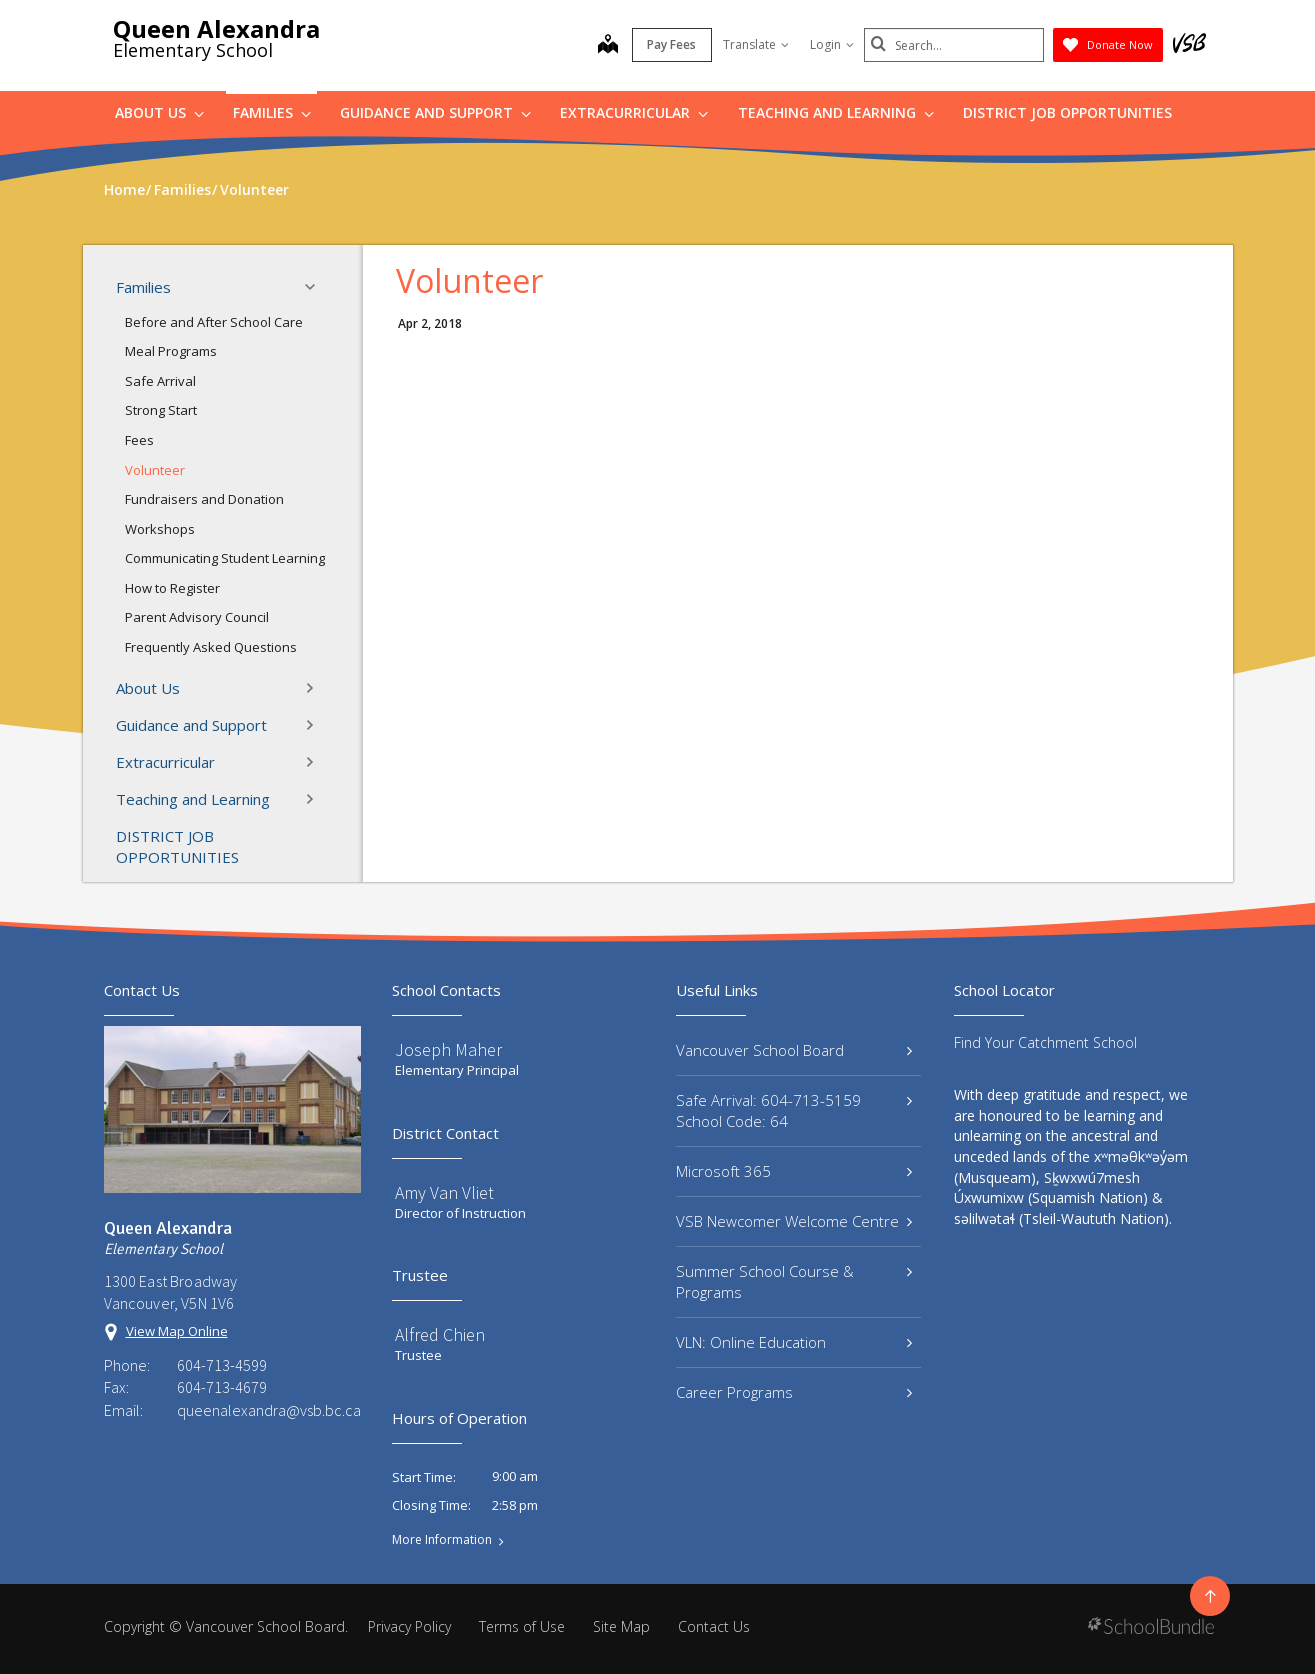 The image size is (1315, 1674). Describe the element at coordinates (836, 112) in the screenshot. I see `Teaching and Learning` at that location.